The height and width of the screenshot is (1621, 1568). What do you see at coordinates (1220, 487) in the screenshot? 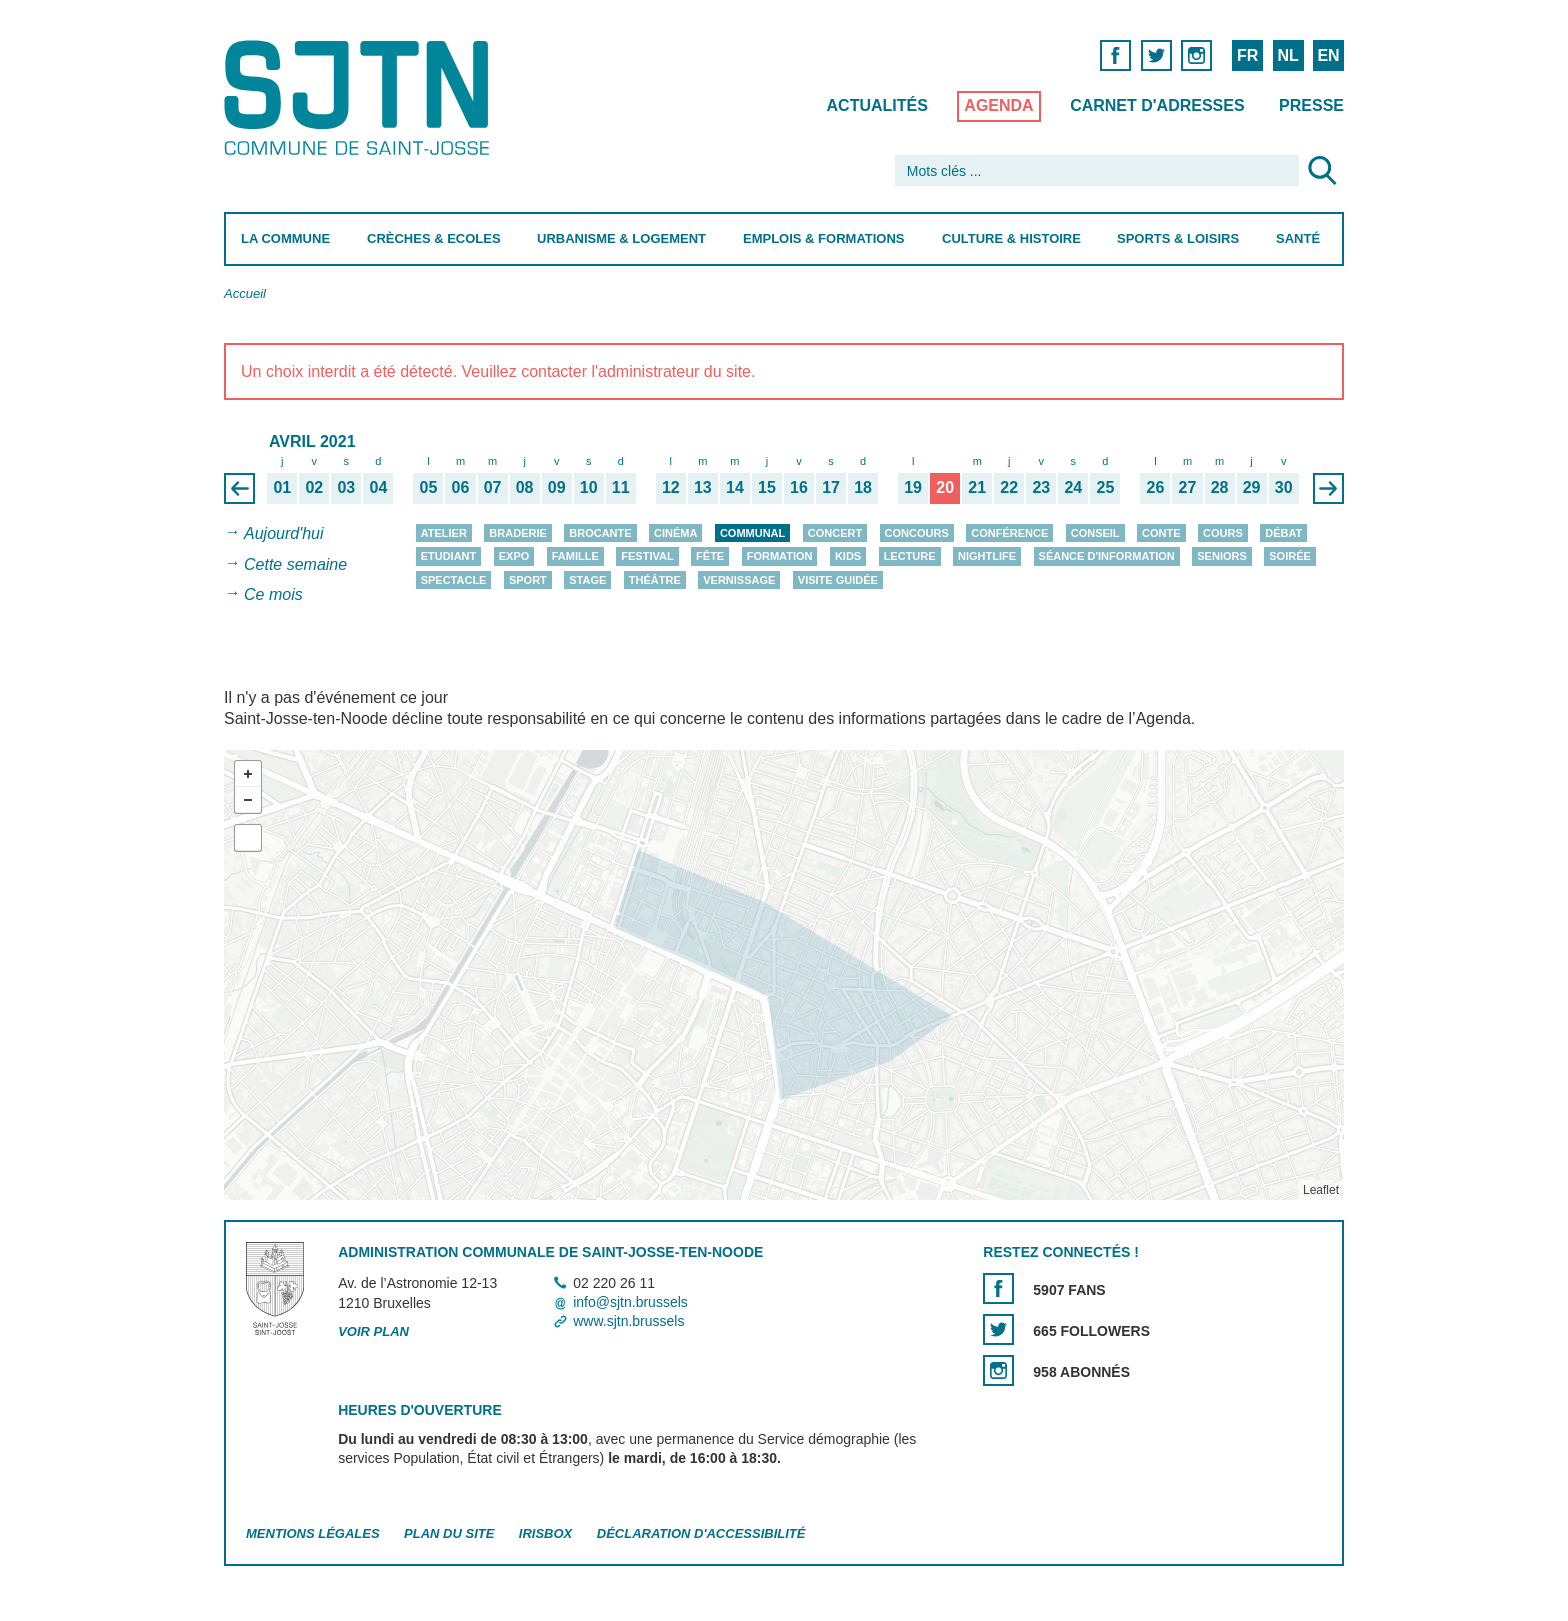
I see `28` at bounding box center [1220, 487].